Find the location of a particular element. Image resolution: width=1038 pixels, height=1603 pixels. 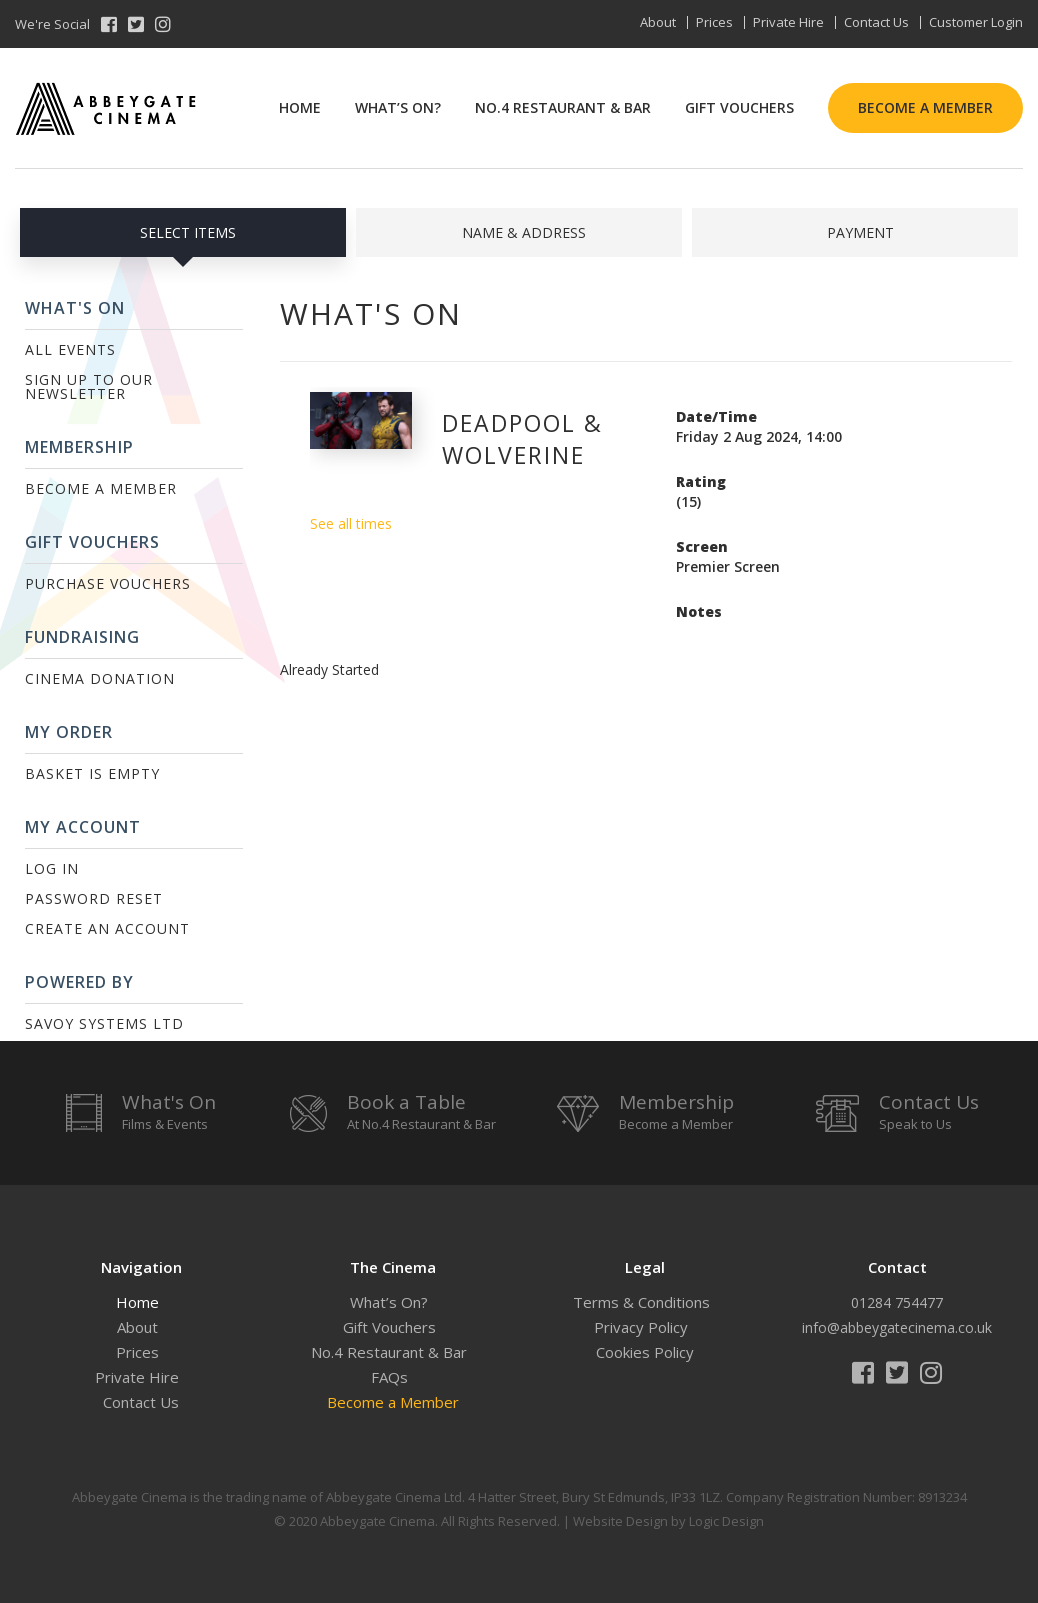

Savoy Systems Ltd is located at coordinates (104, 1023).